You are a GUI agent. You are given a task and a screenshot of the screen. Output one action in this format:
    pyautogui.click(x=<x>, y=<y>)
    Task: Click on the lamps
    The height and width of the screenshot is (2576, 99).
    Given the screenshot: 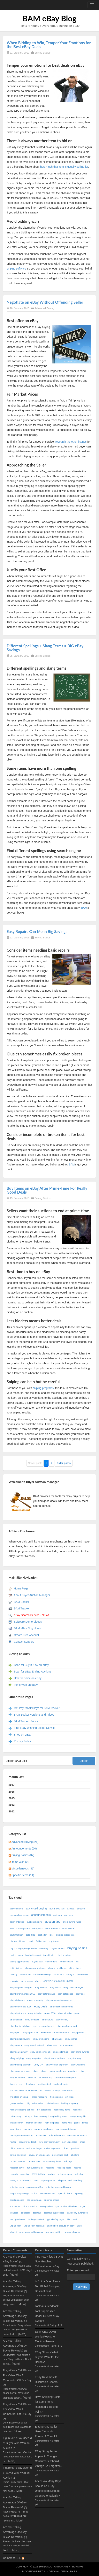 What is the action you would take?
    pyautogui.click(x=85, y=2123)
    